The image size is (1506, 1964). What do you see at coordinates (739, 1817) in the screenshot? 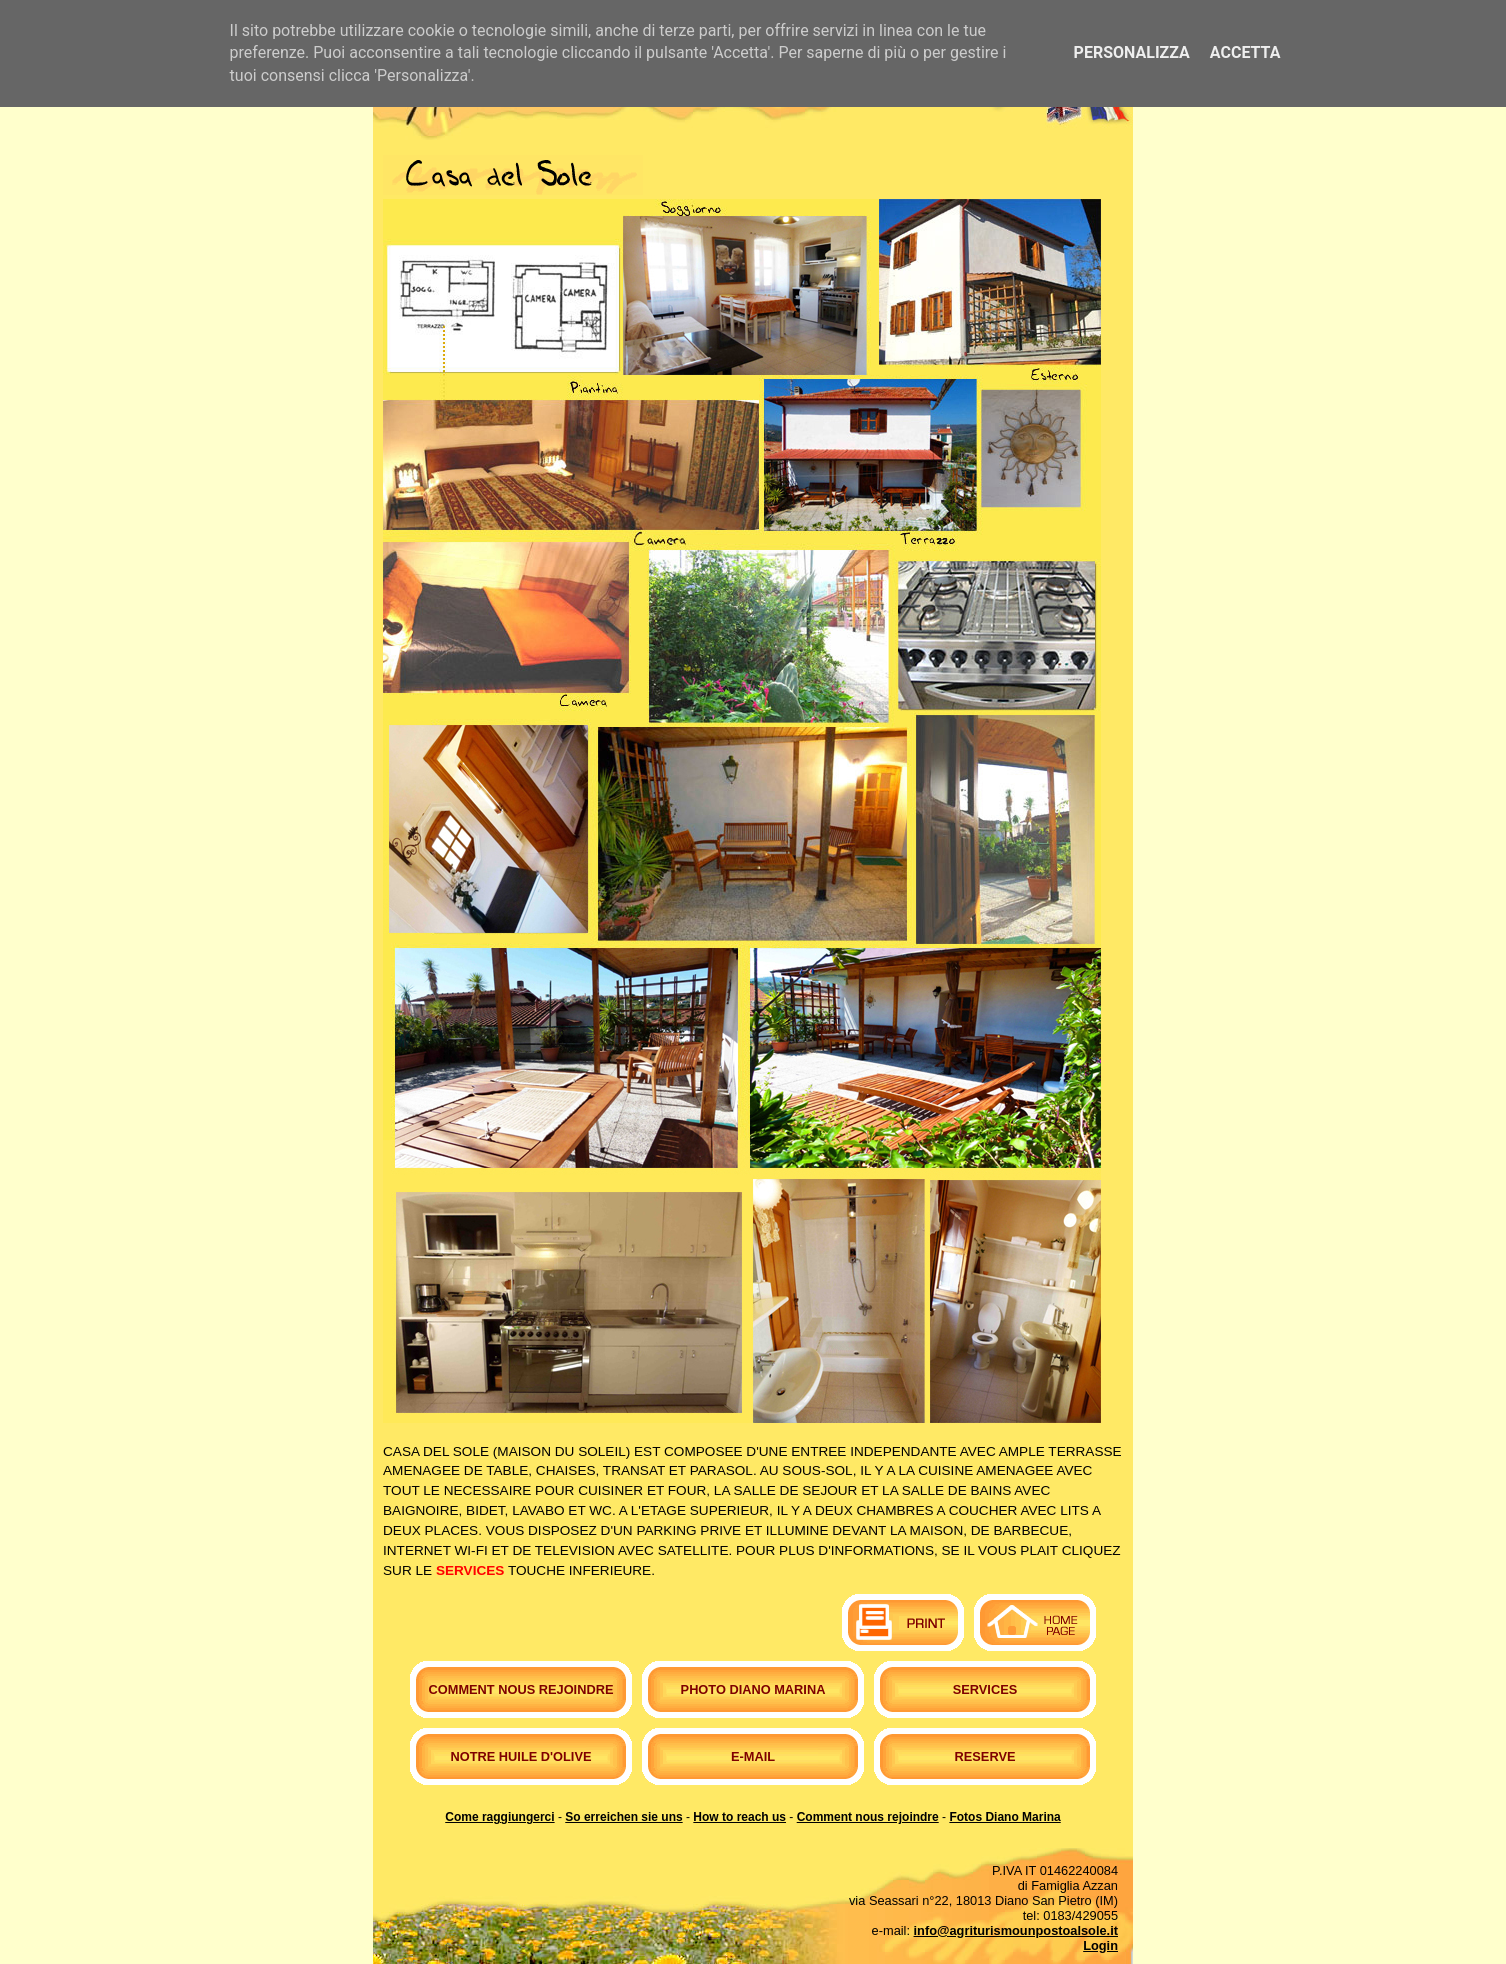
I see `How to reach us` at bounding box center [739, 1817].